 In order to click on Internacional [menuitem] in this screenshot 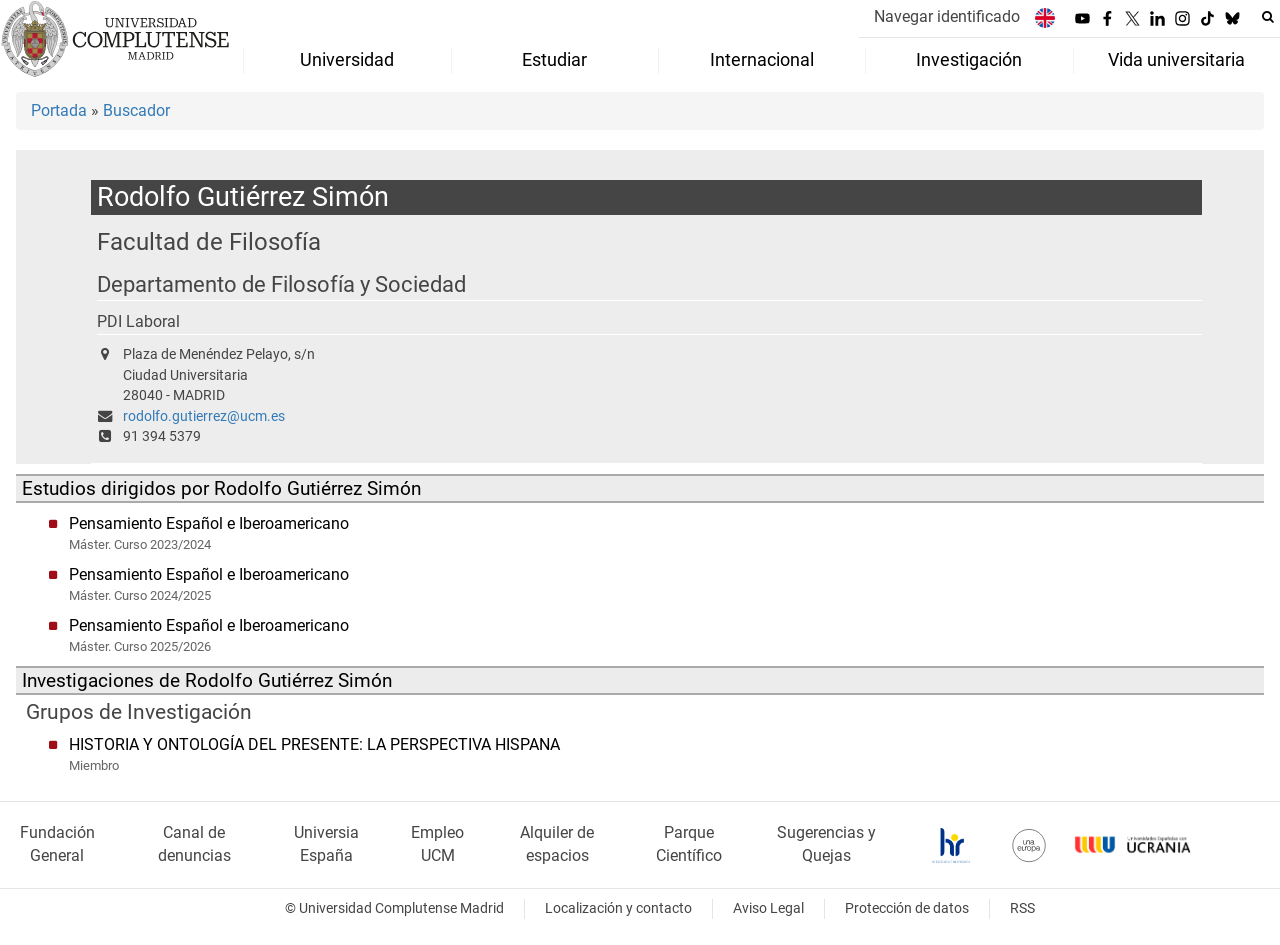, I will do `click(762, 60)`.